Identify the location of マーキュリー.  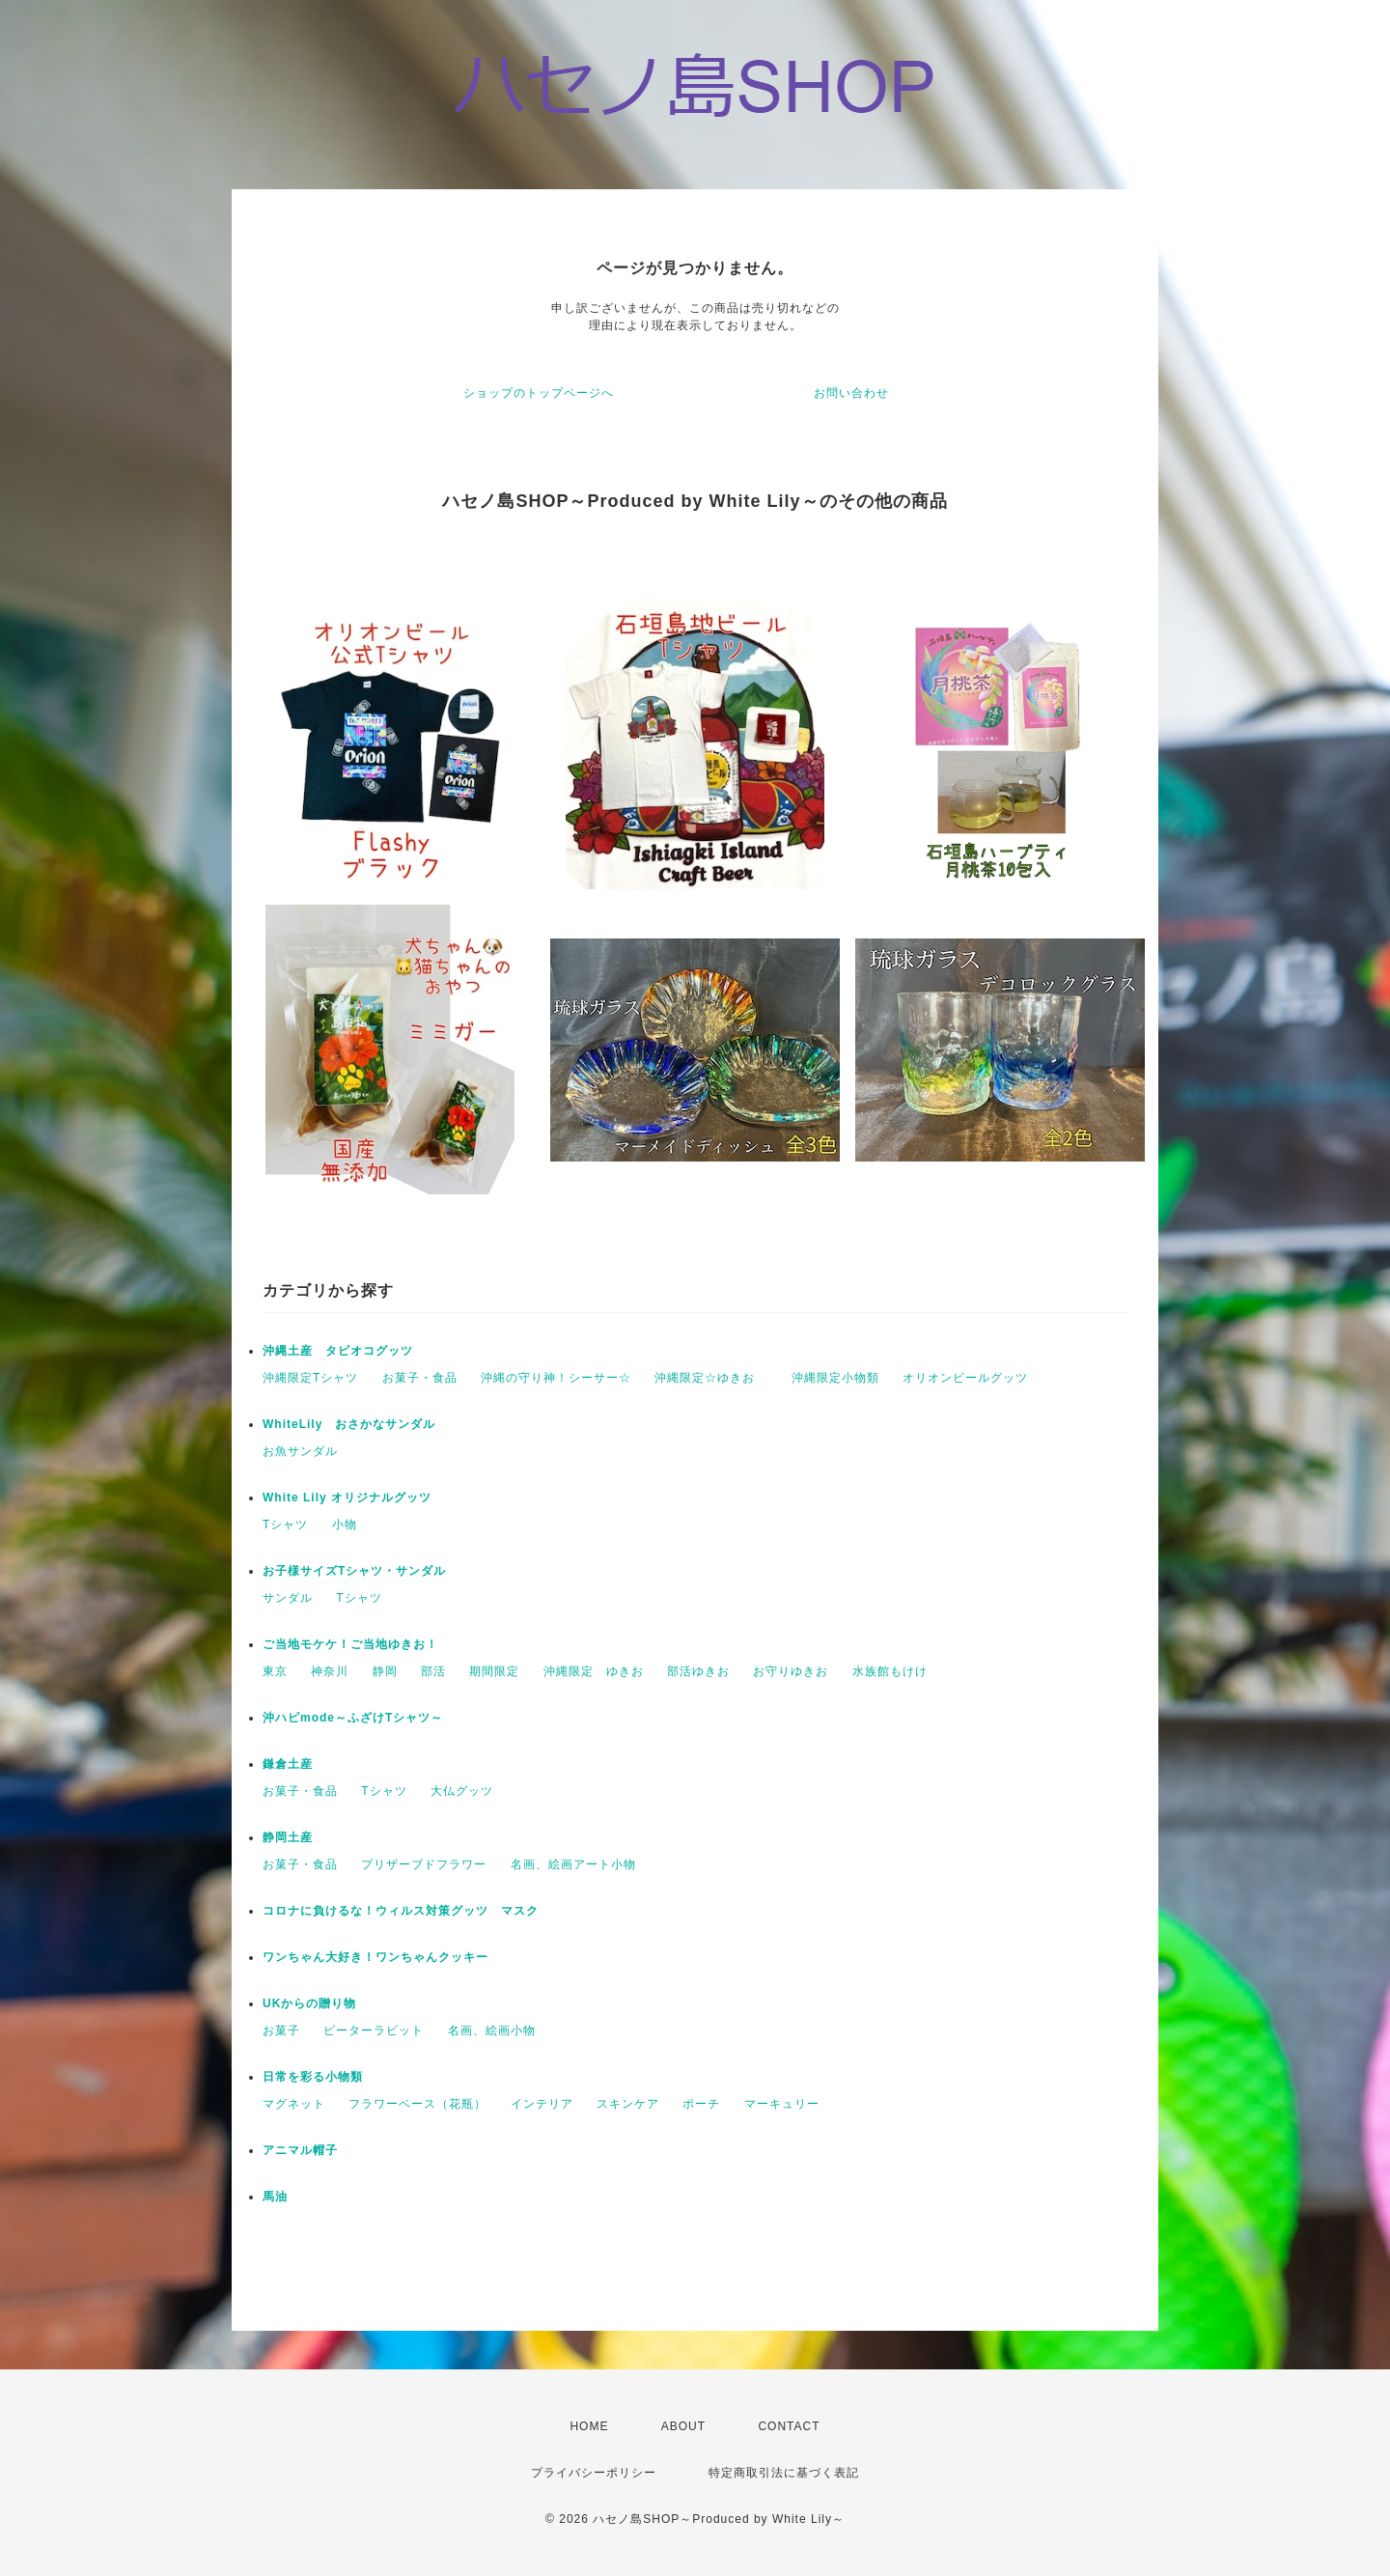
(782, 2104).